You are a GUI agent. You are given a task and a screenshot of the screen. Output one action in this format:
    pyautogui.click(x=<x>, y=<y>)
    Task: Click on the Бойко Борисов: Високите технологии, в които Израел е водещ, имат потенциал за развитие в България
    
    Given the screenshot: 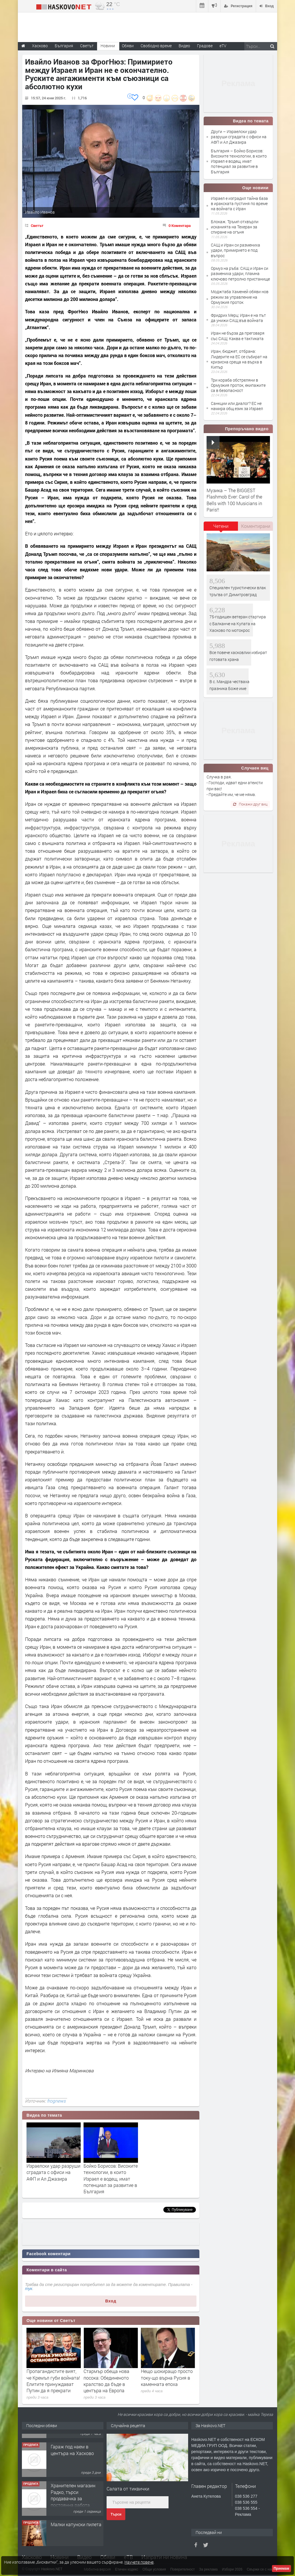 What is the action you would take?
    pyautogui.click(x=111, y=2179)
    